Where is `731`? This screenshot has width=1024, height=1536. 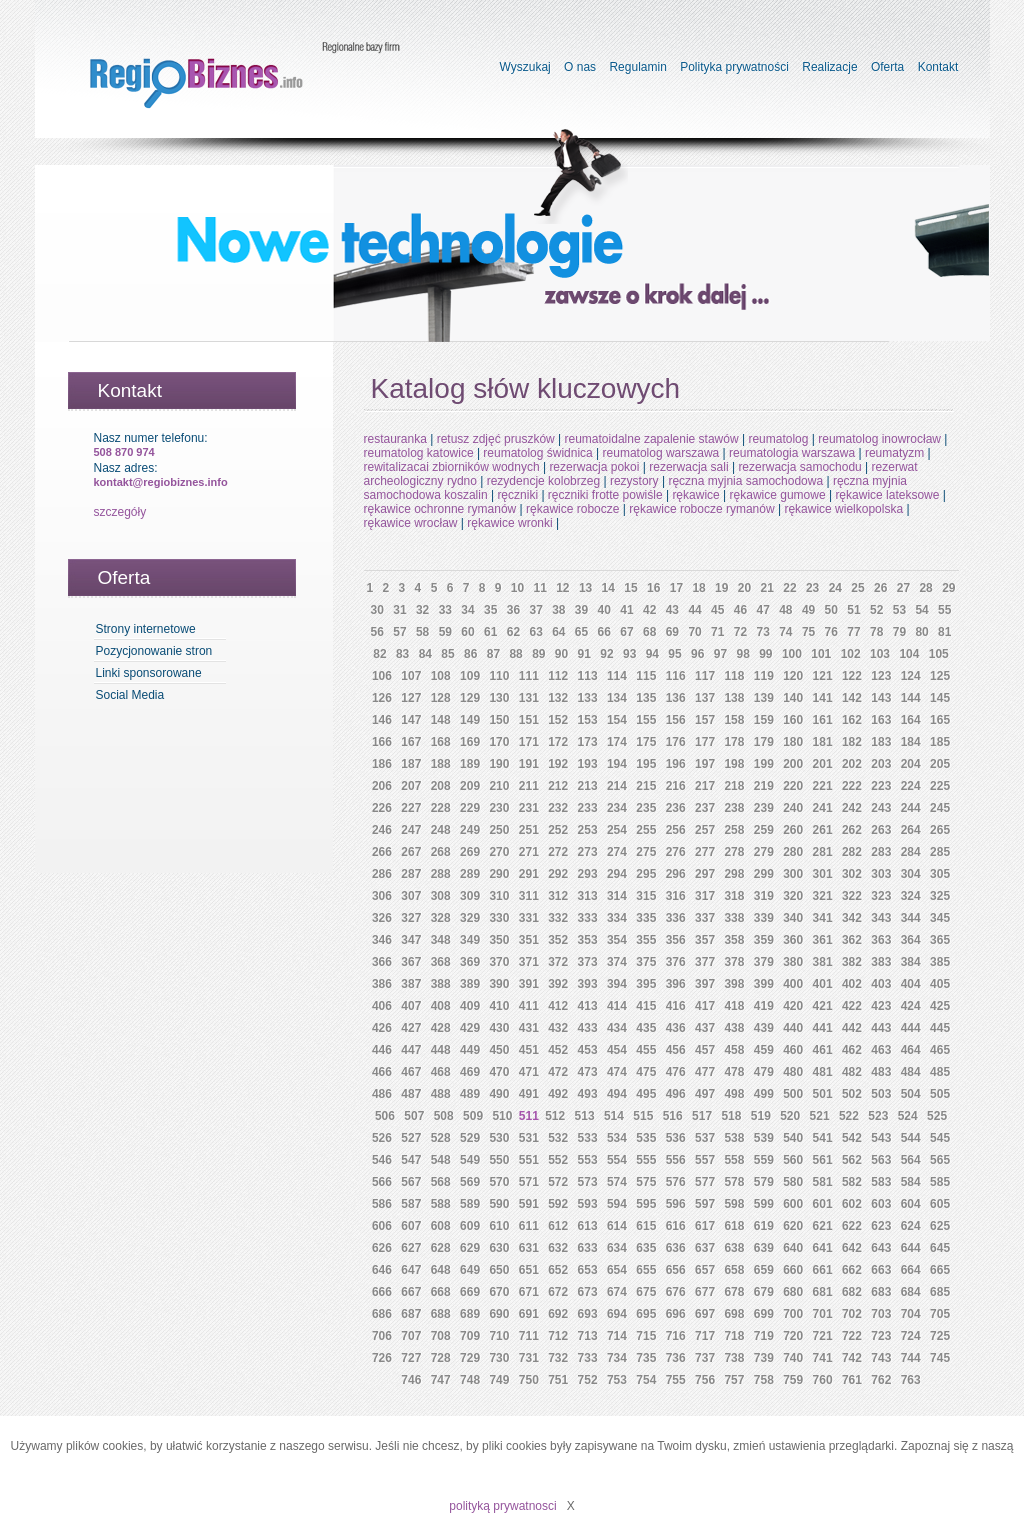
731 is located at coordinates (529, 1358).